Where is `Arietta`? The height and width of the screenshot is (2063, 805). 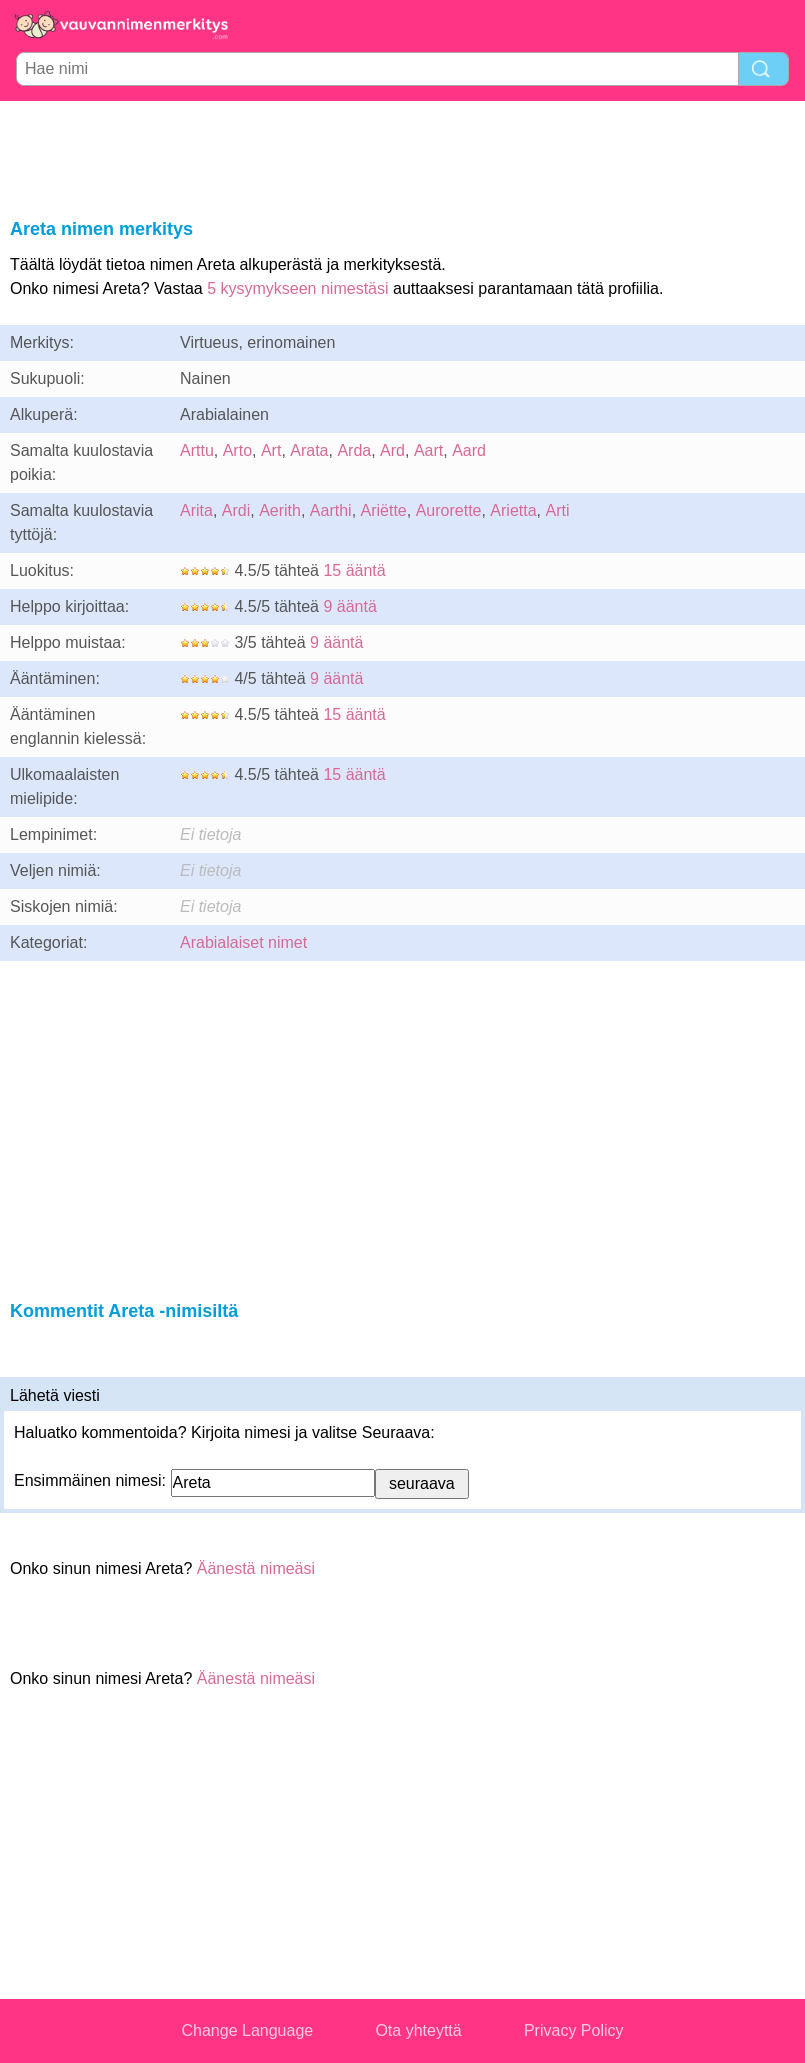
Arietta is located at coordinates (513, 510).